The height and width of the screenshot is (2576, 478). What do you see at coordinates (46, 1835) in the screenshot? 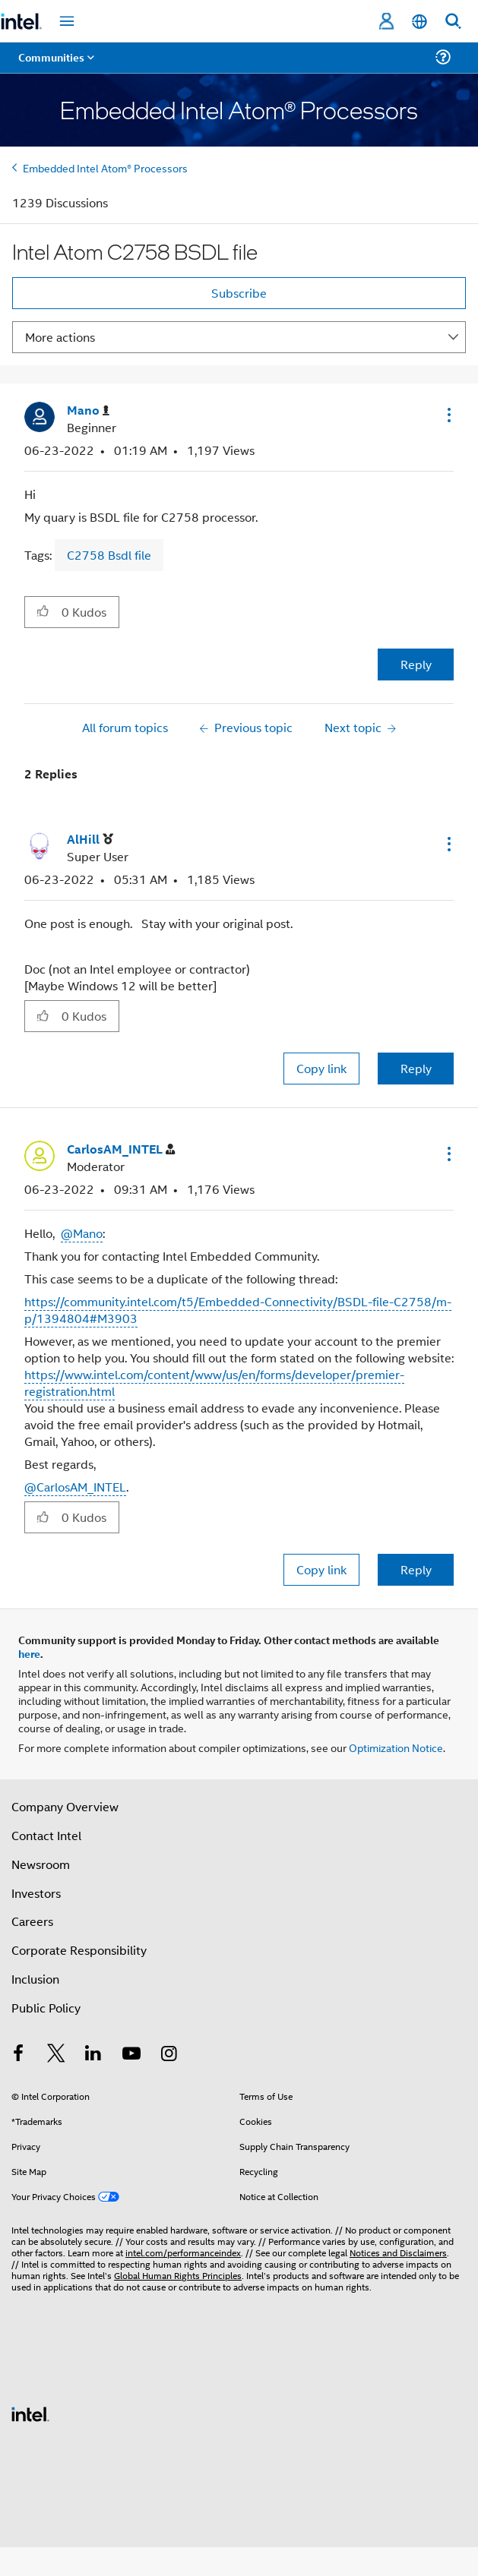
I see `Contact Intel` at bounding box center [46, 1835].